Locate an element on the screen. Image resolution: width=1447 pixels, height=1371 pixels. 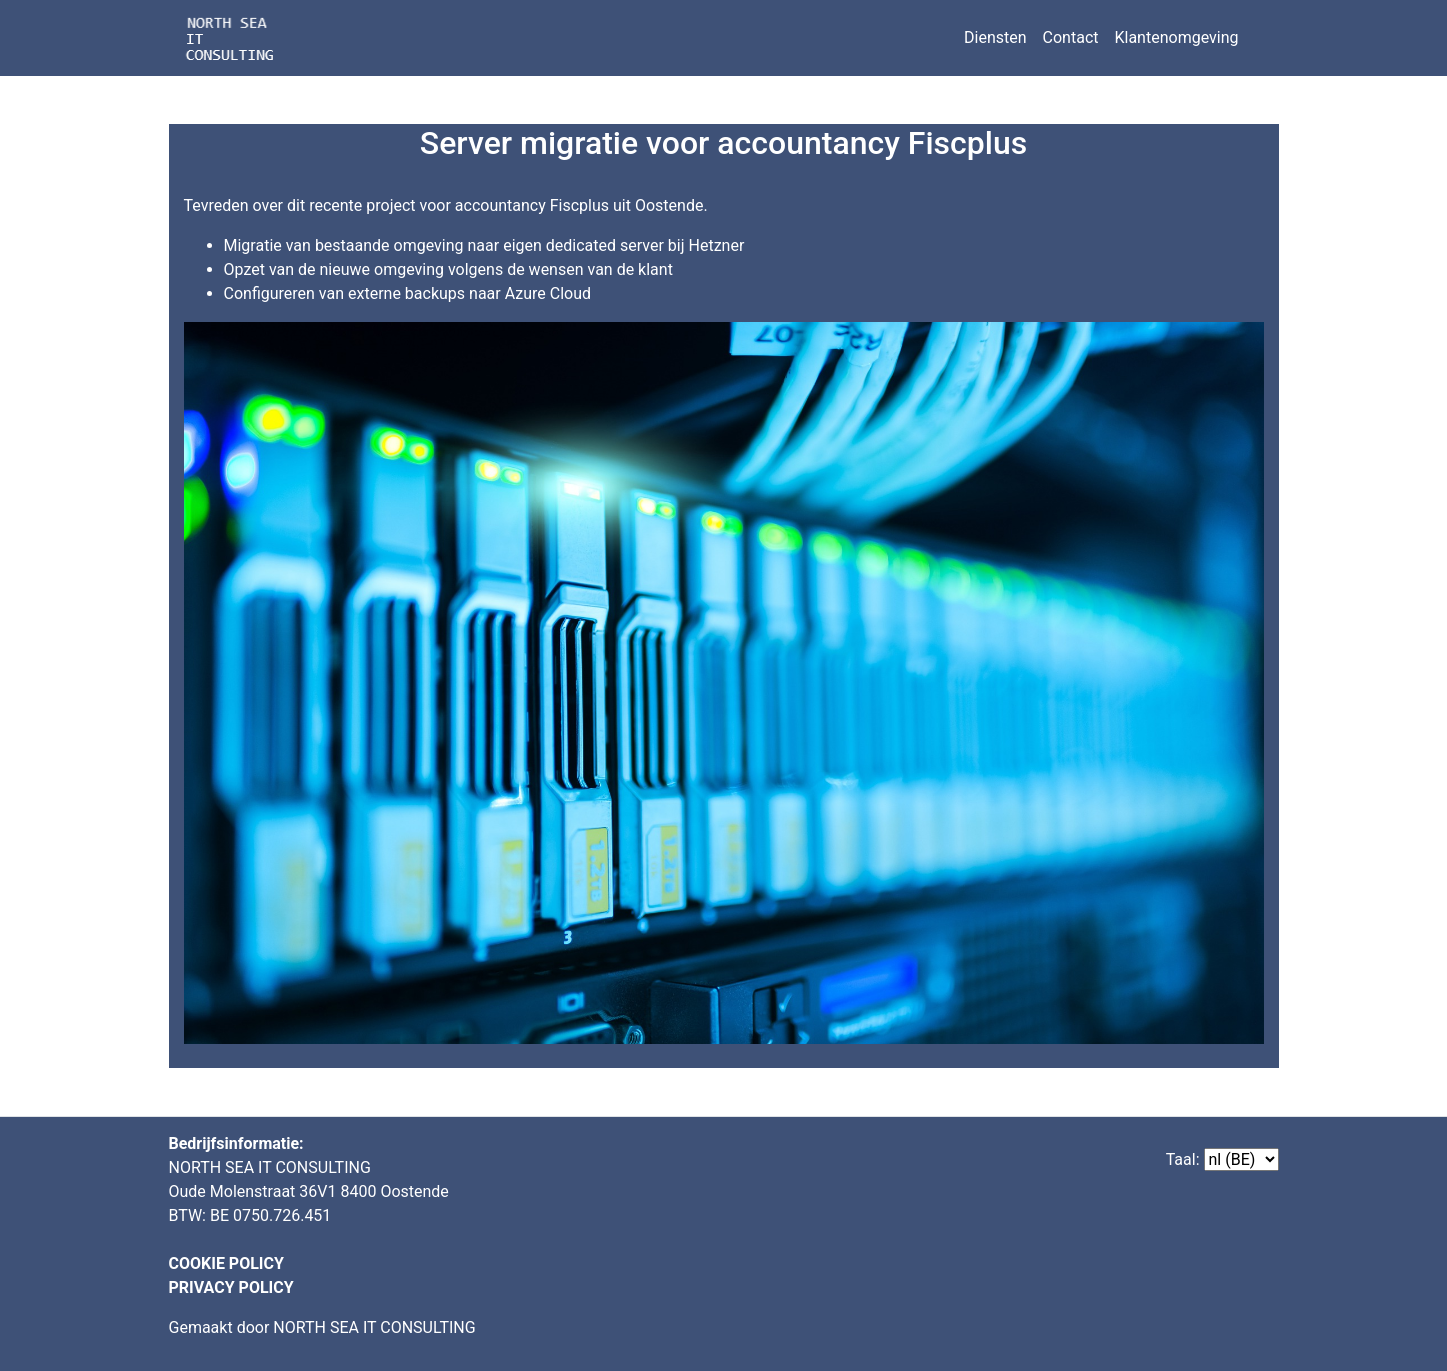
NORTH SEA IT CONSULTING is located at coordinates (374, 1327).